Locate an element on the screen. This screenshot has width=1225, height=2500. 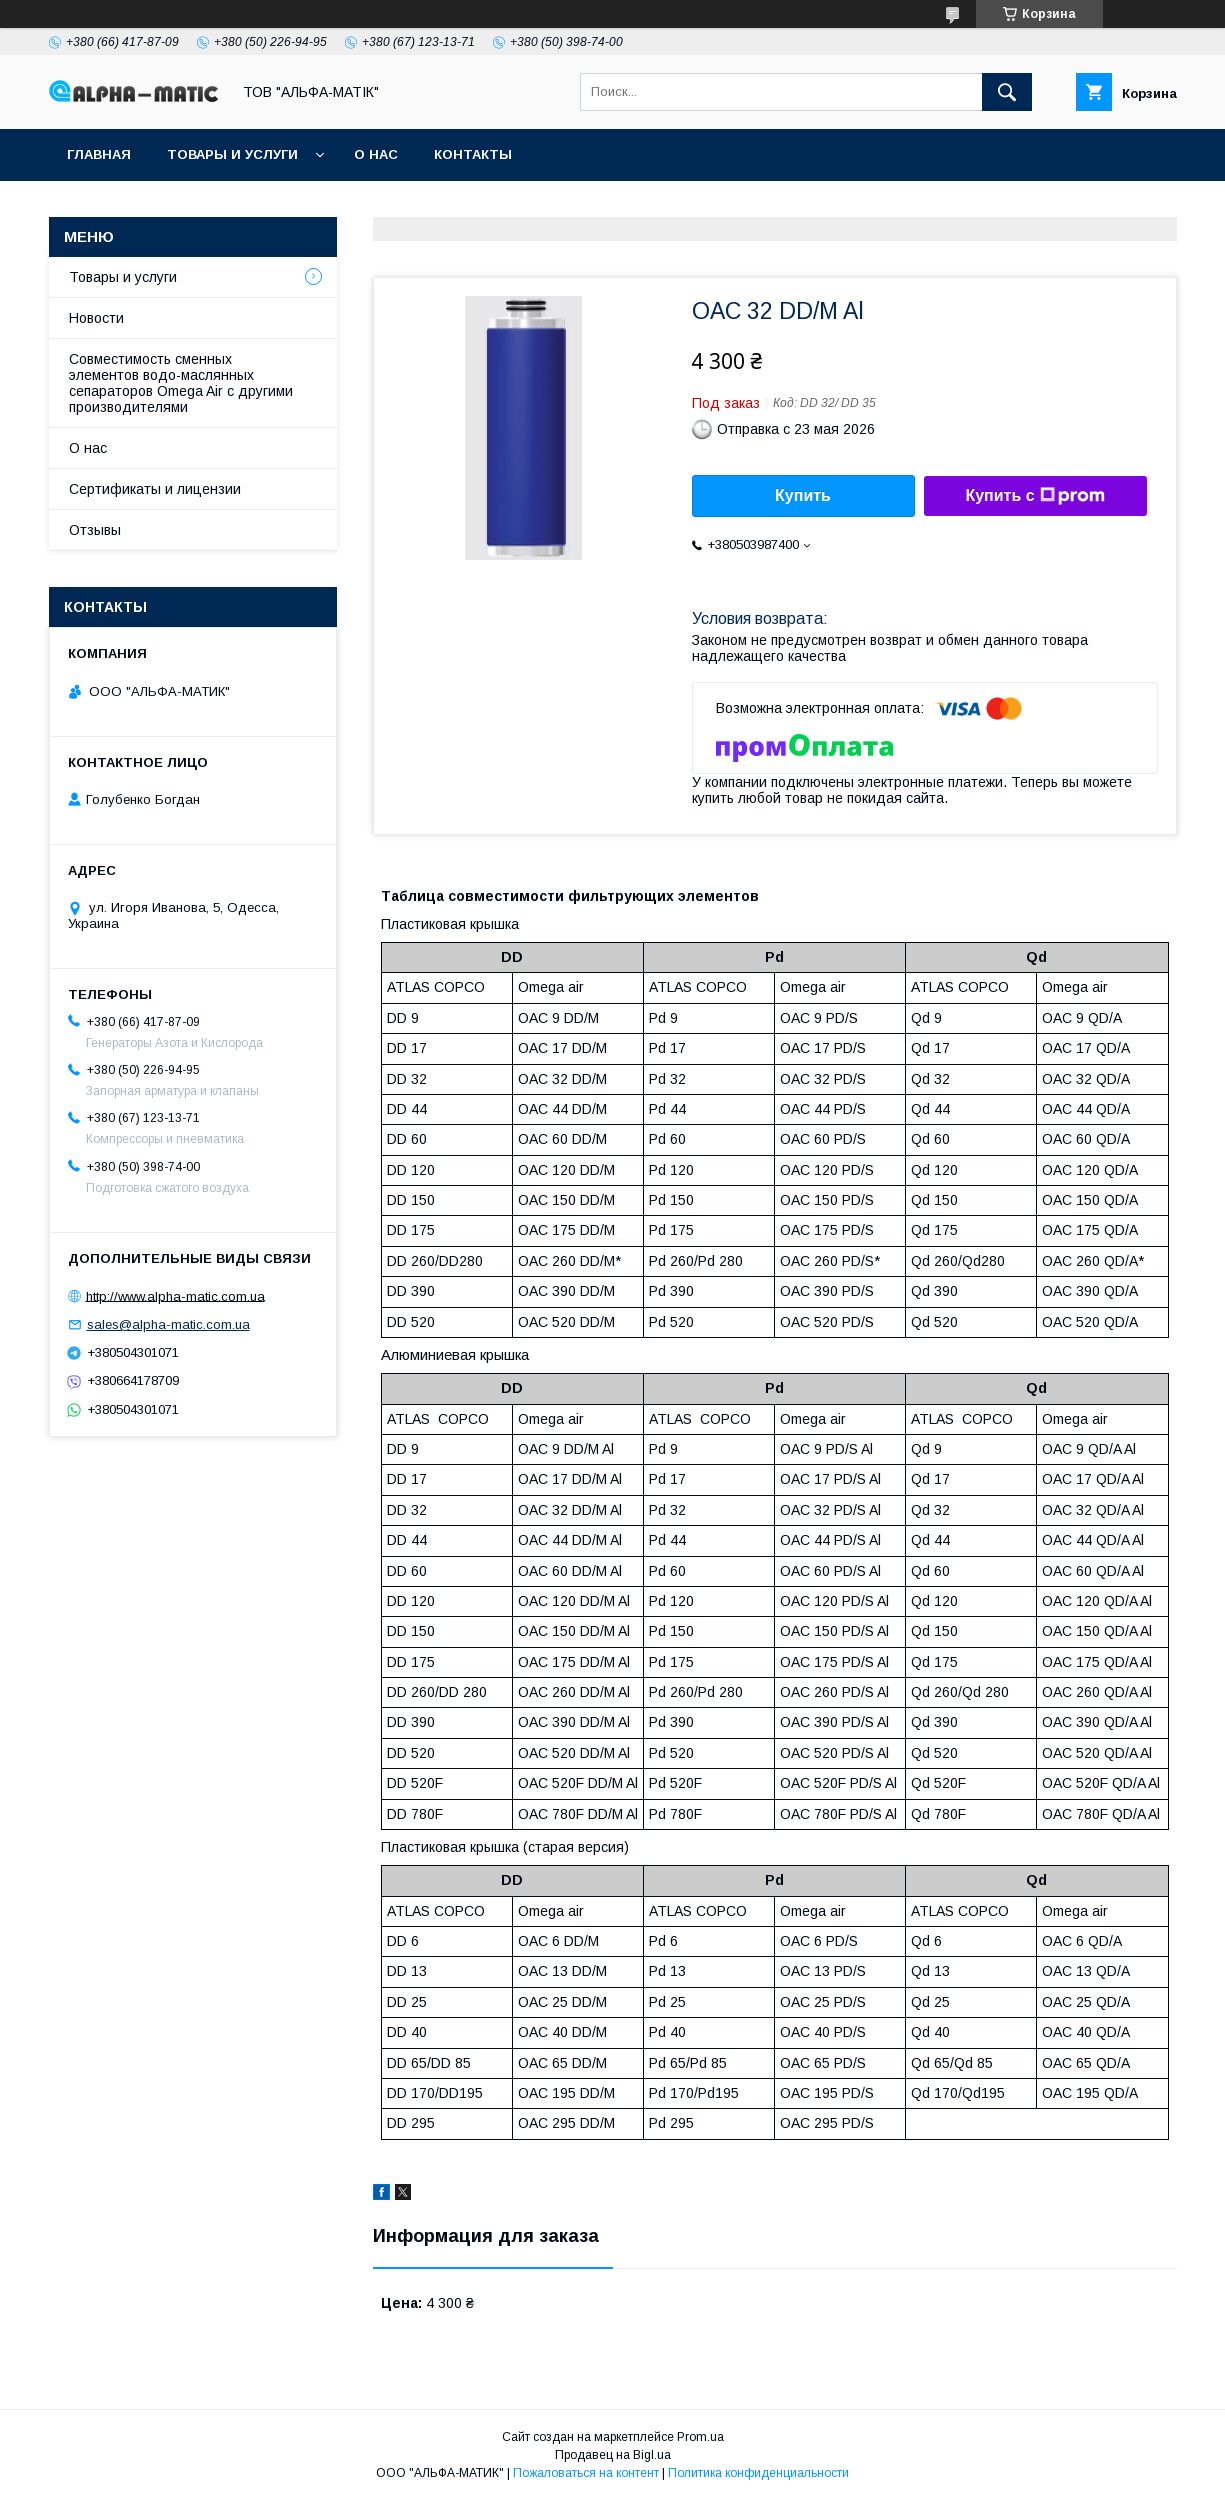
О нас is located at coordinates (376, 154).